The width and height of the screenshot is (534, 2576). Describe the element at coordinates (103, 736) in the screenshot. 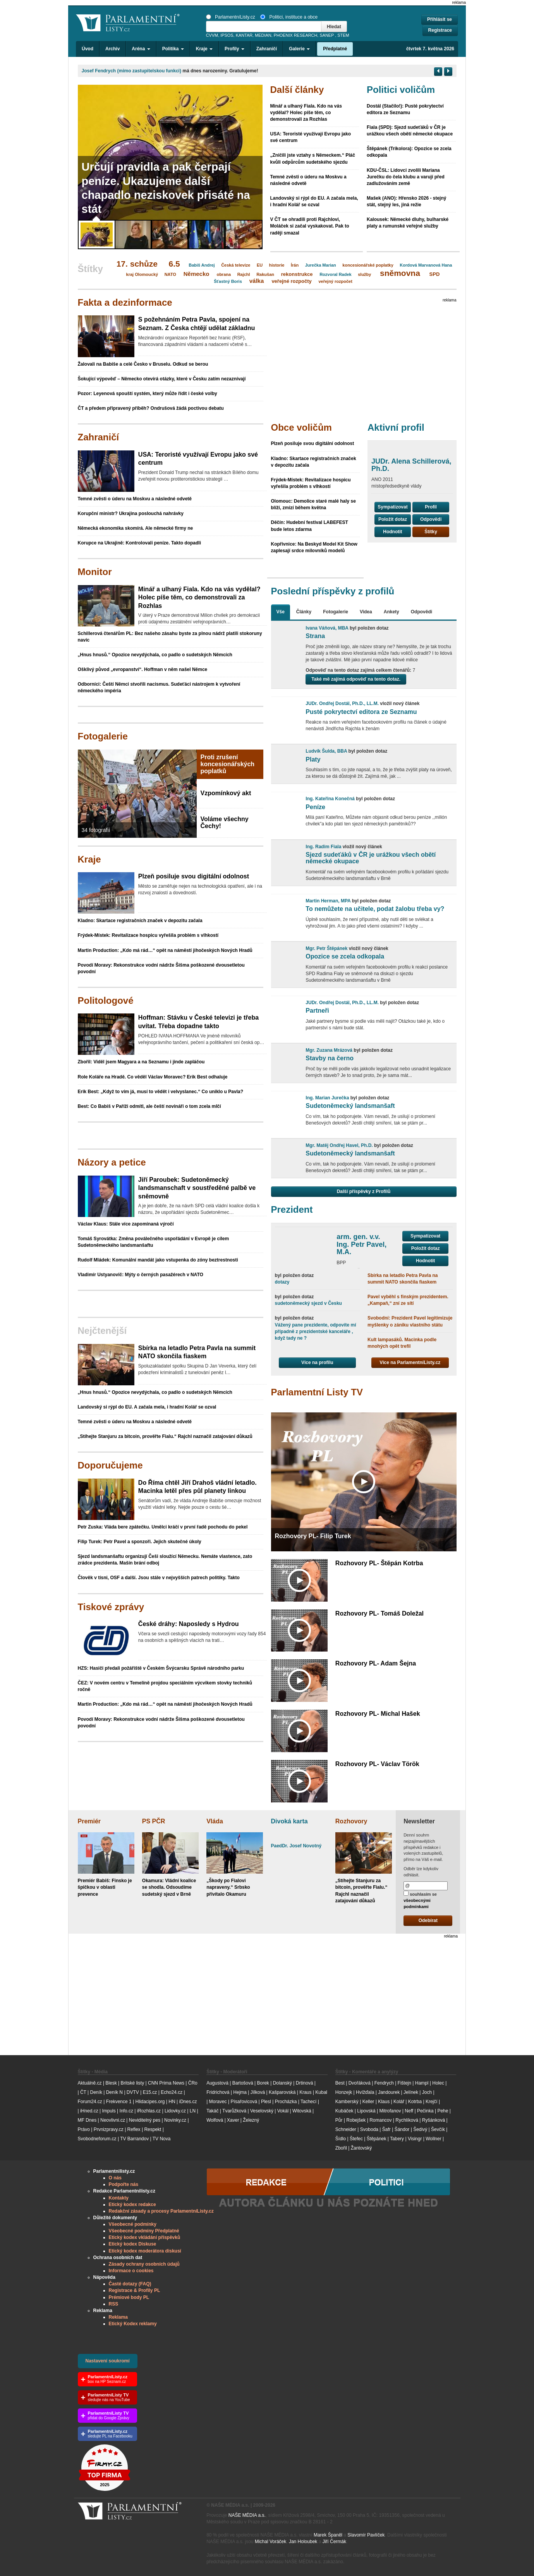

I see `Fotogalerie` at that location.